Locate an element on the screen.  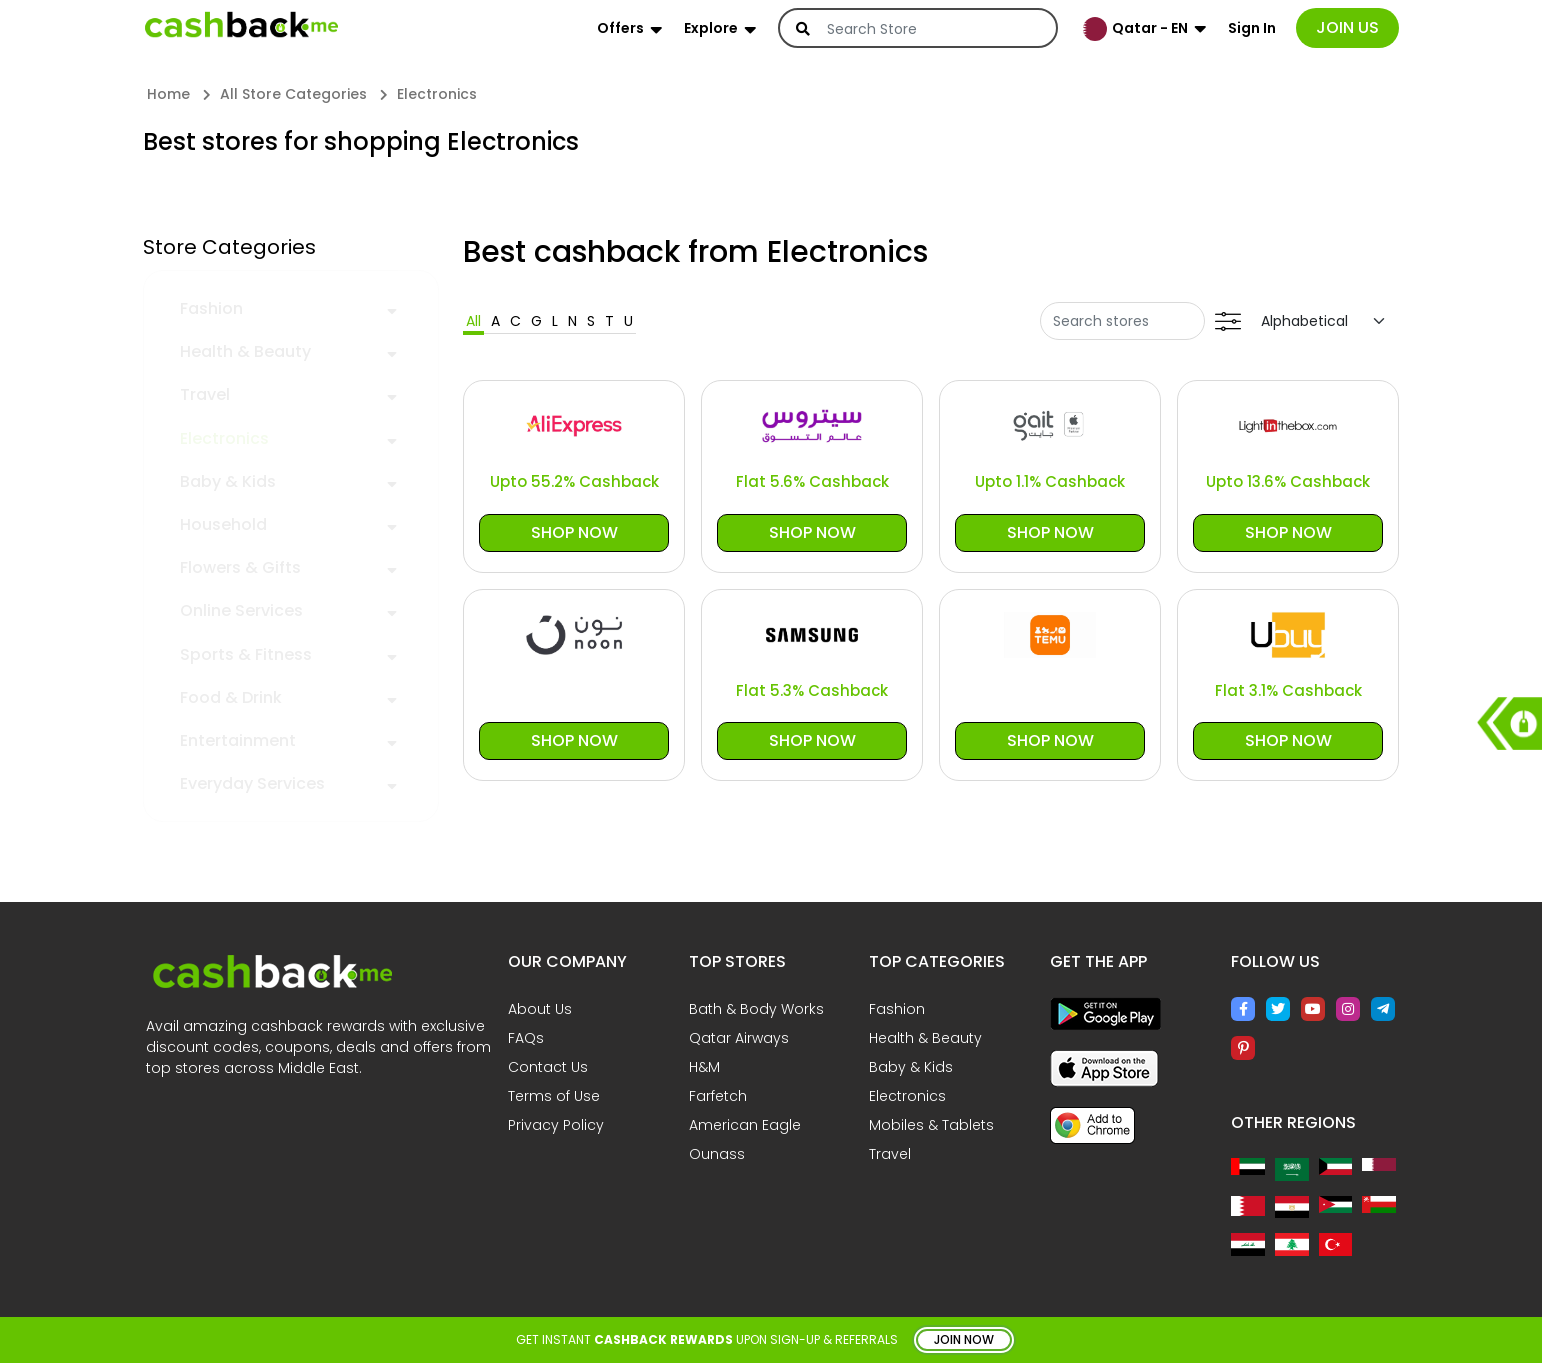
Flowers & Gifts is located at coordinates (240, 567).